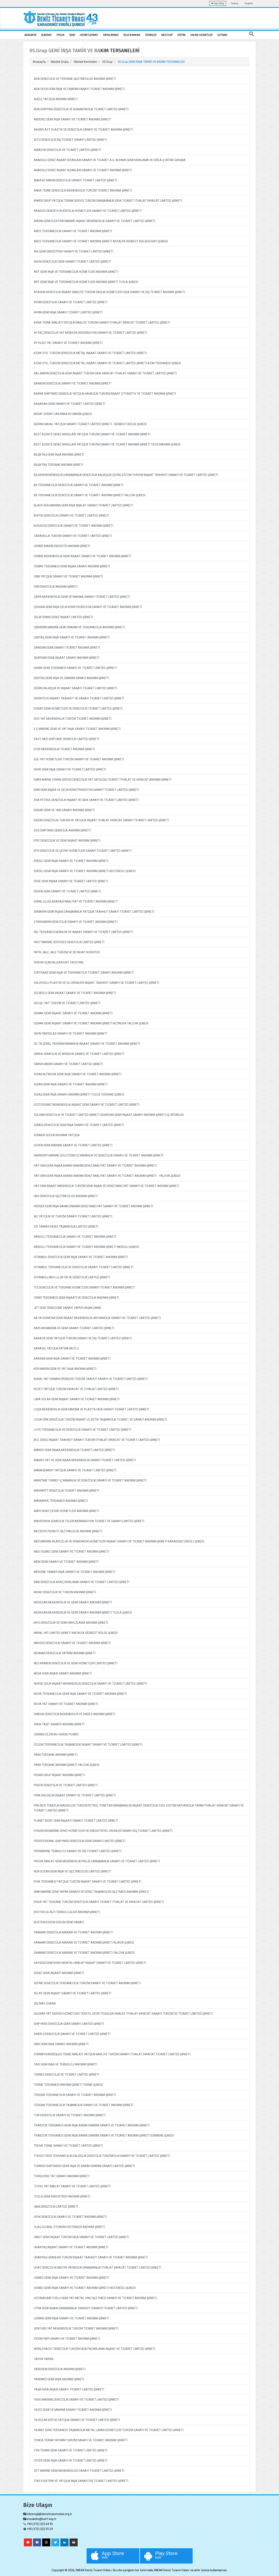  Describe the element at coordinates (66, 1226) in the screenshot. I see `İCE TANKER DENİZ TAŞIMACILIK LİMİTED ŞİRKETİ` at that location.